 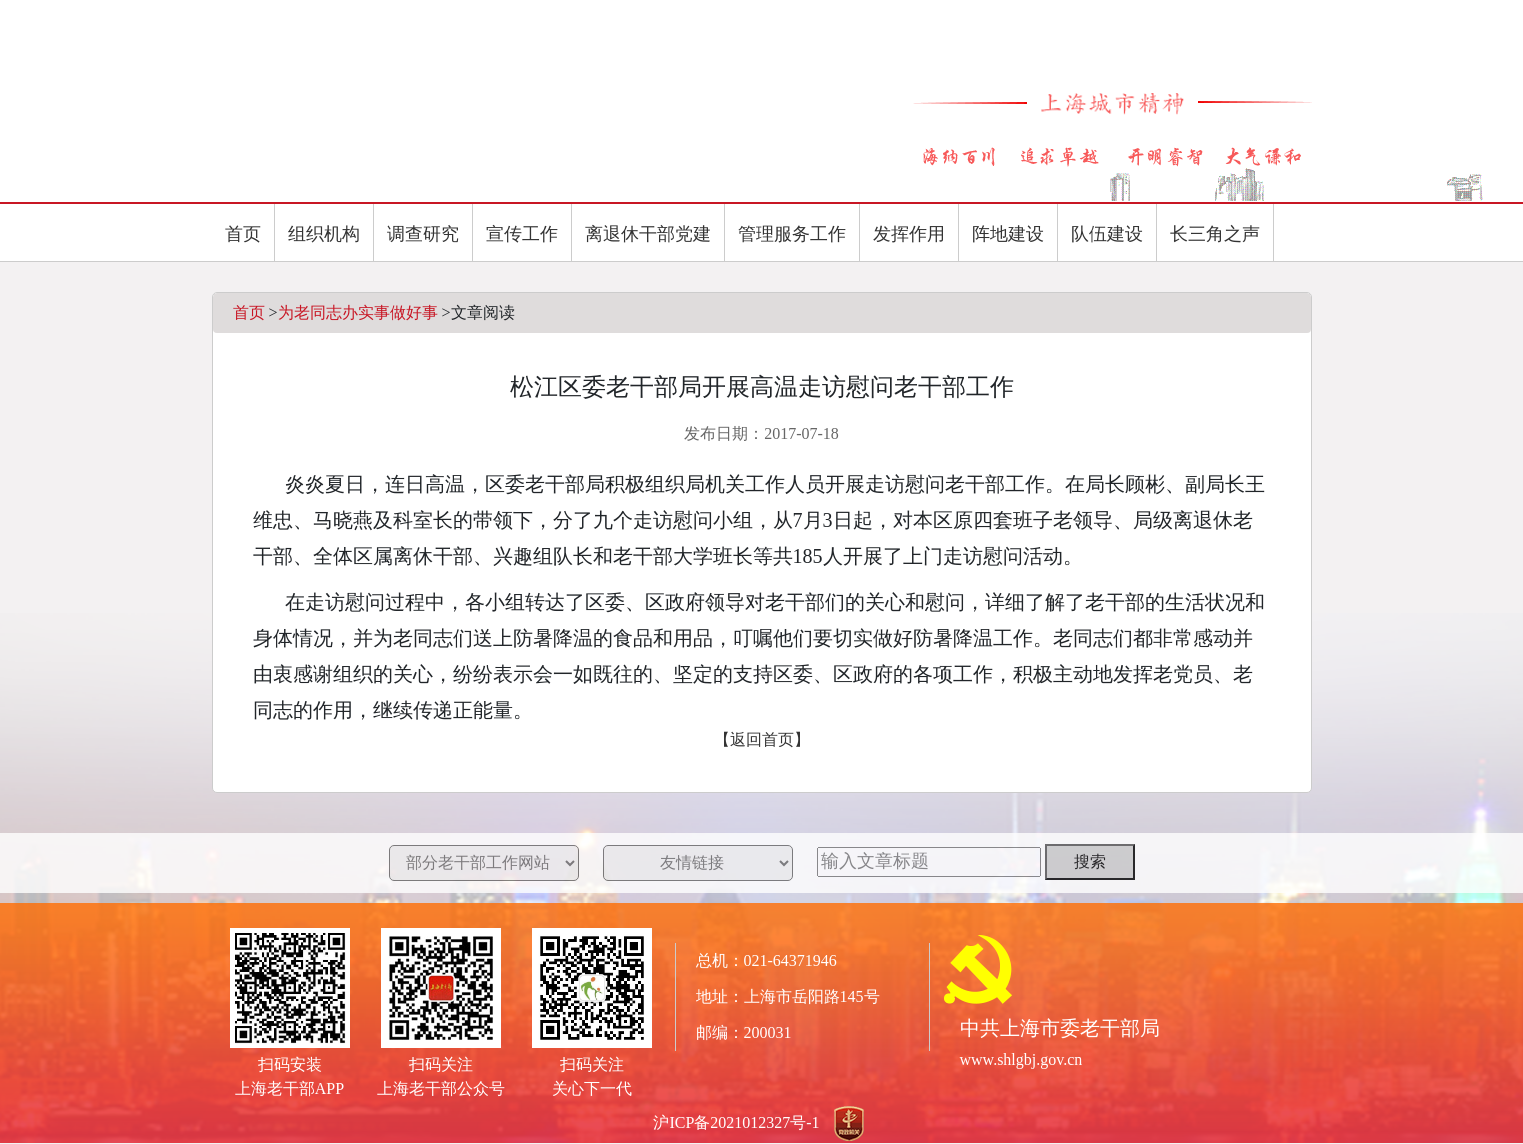 What do you see at coordinates (762, 739) in the screenshot?
I see `【返回首页】` at bounding box center [762, 739].